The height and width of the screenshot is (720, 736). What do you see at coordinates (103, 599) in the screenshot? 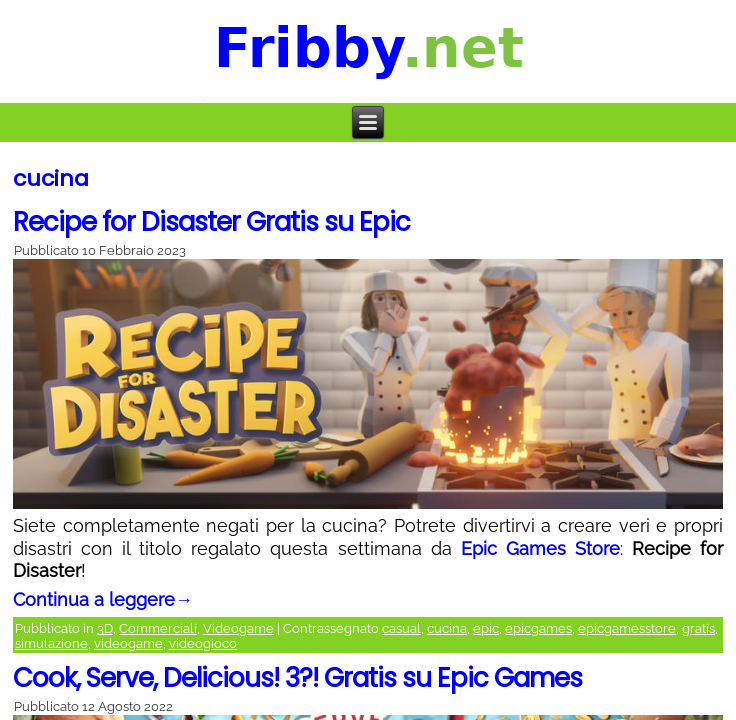
I see `Continua a leggere` at bounding box center [103, 599].